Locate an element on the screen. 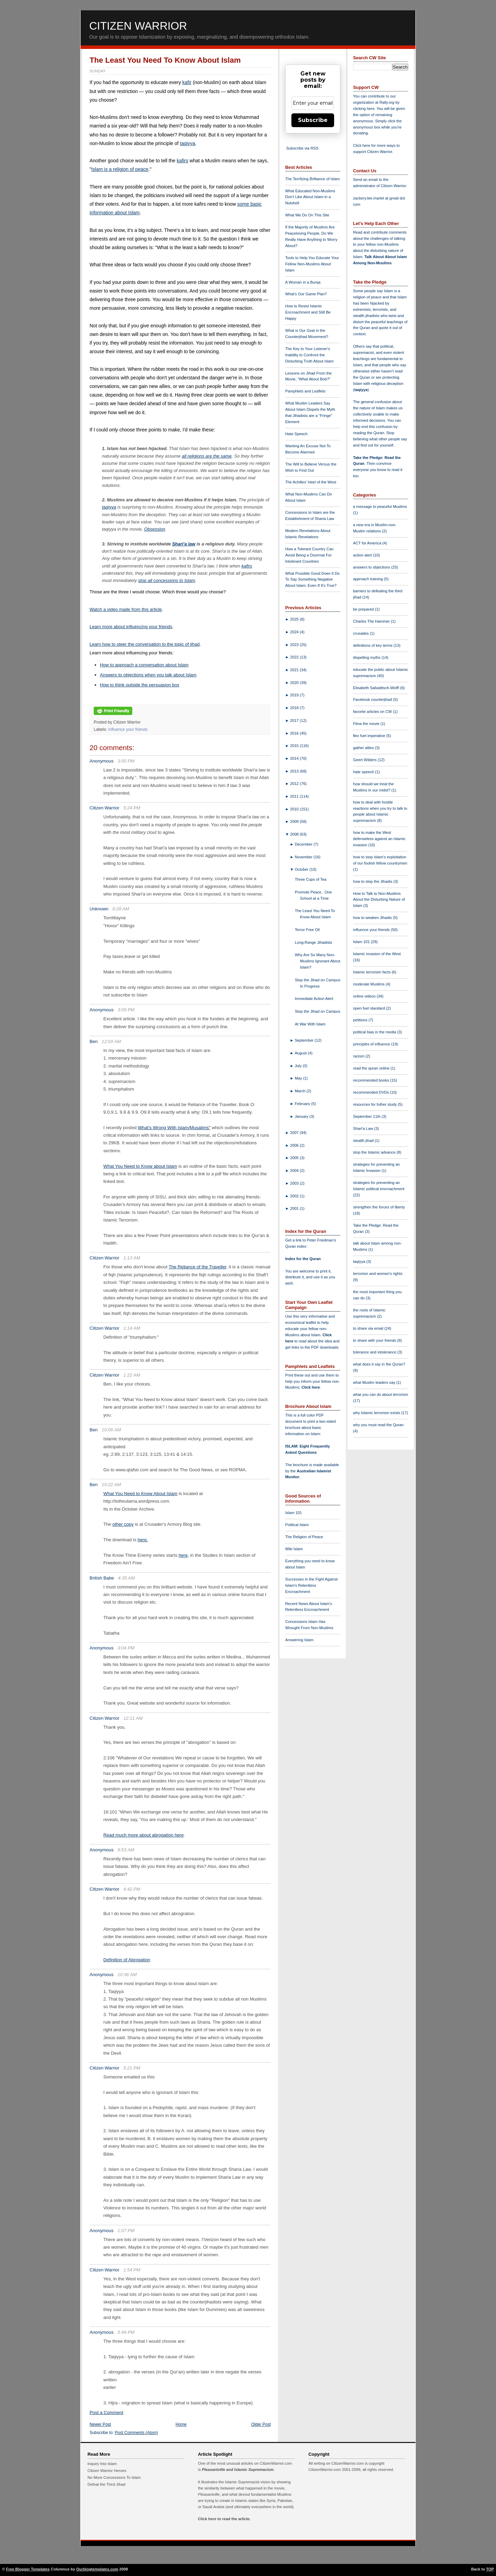 Image resolution: width=496 pixels, height=2576 pixels. 2012 is located at coordinates (295, 783).